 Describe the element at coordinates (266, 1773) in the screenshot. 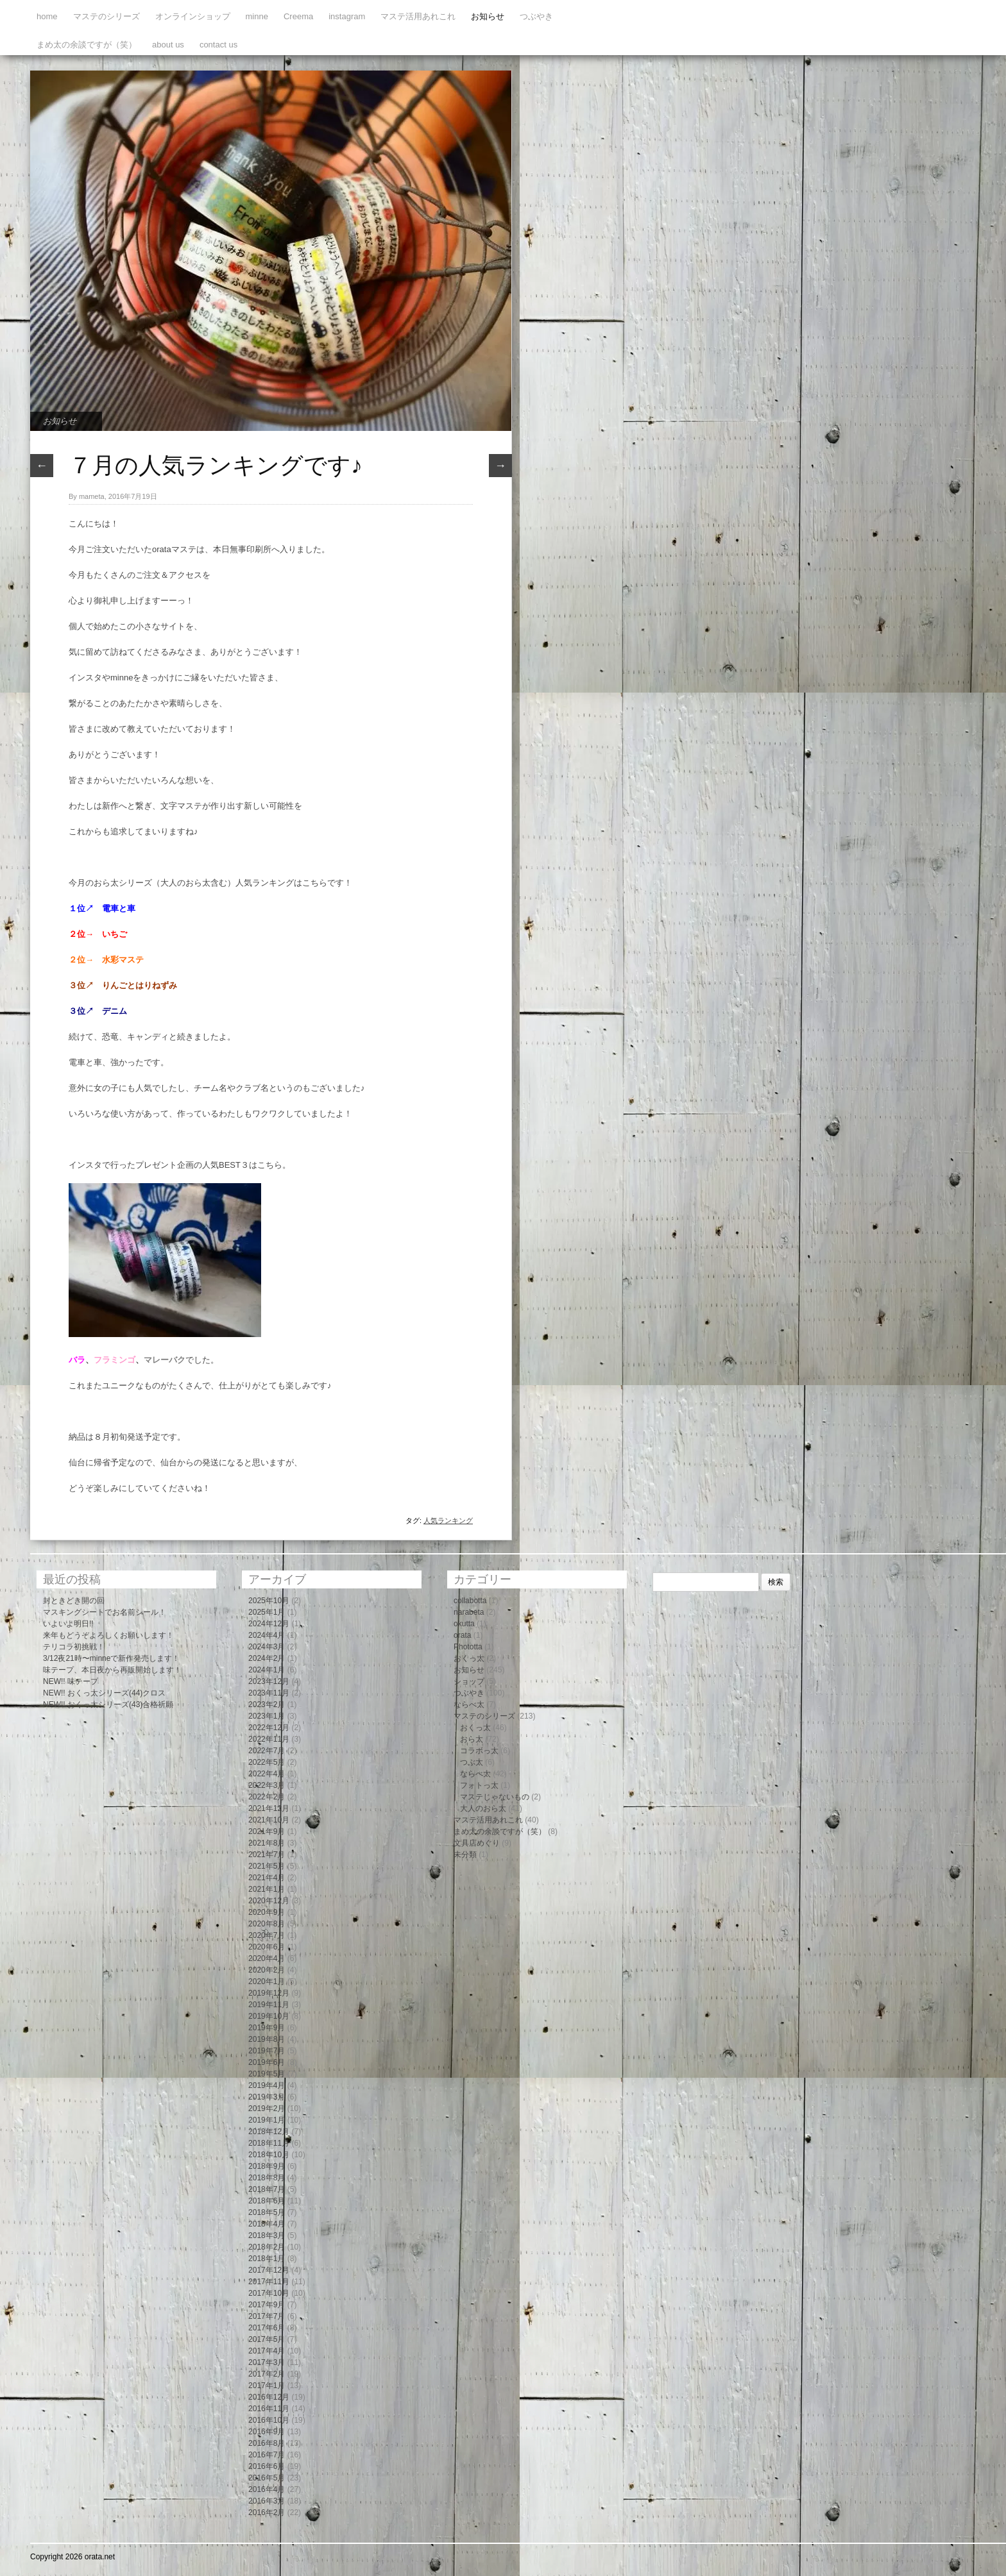

I see `2022年4月` at that location.